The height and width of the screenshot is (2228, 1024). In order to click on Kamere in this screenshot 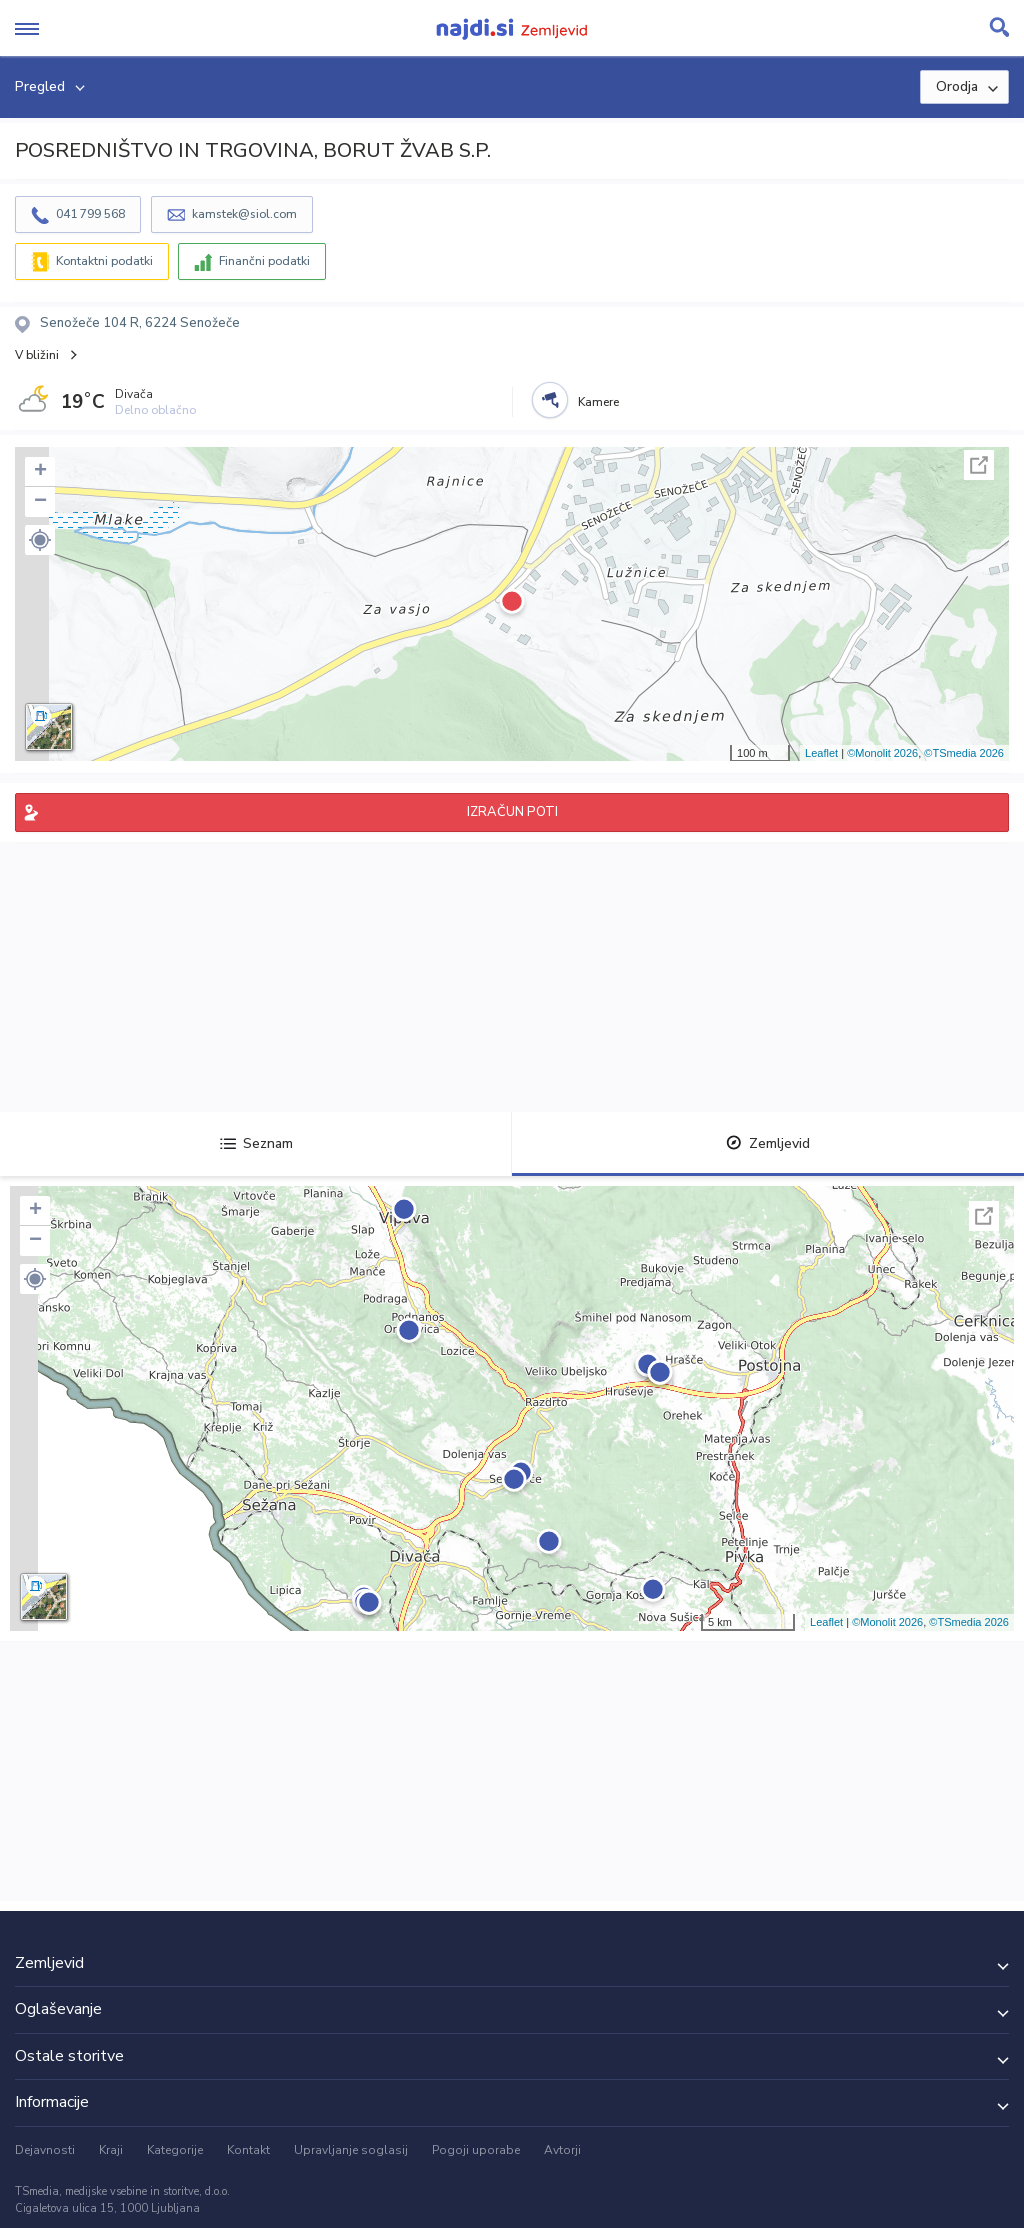, I will do `click(598, 402)`.